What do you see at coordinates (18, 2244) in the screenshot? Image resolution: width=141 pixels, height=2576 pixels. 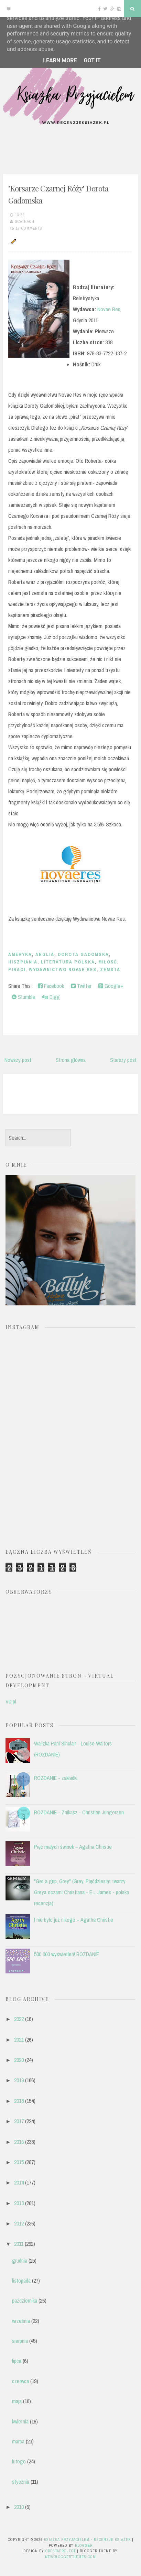 I see `2011` at bounding box center [18, 2244].